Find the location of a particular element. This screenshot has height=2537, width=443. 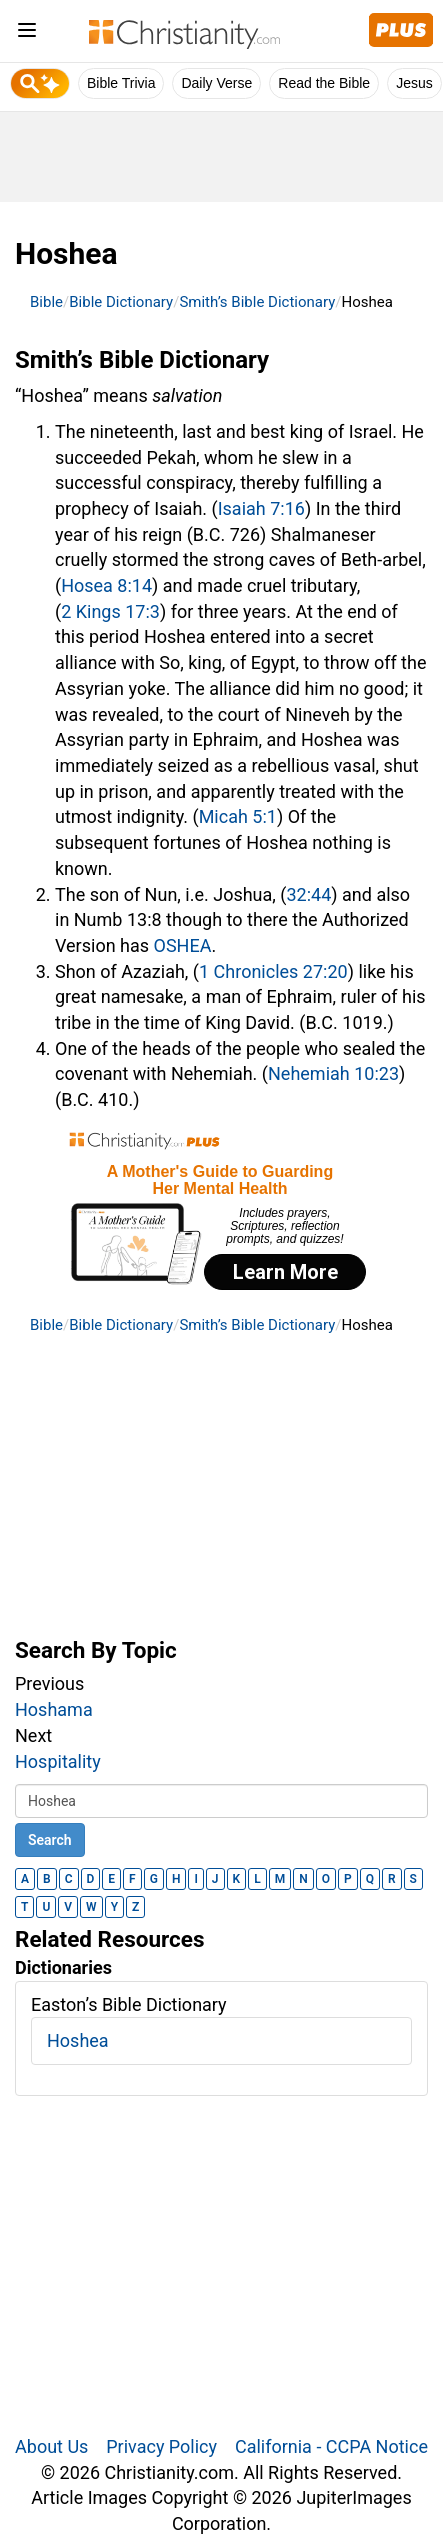

Nehemiah 10:23 is located at coordinates (333, 1073).